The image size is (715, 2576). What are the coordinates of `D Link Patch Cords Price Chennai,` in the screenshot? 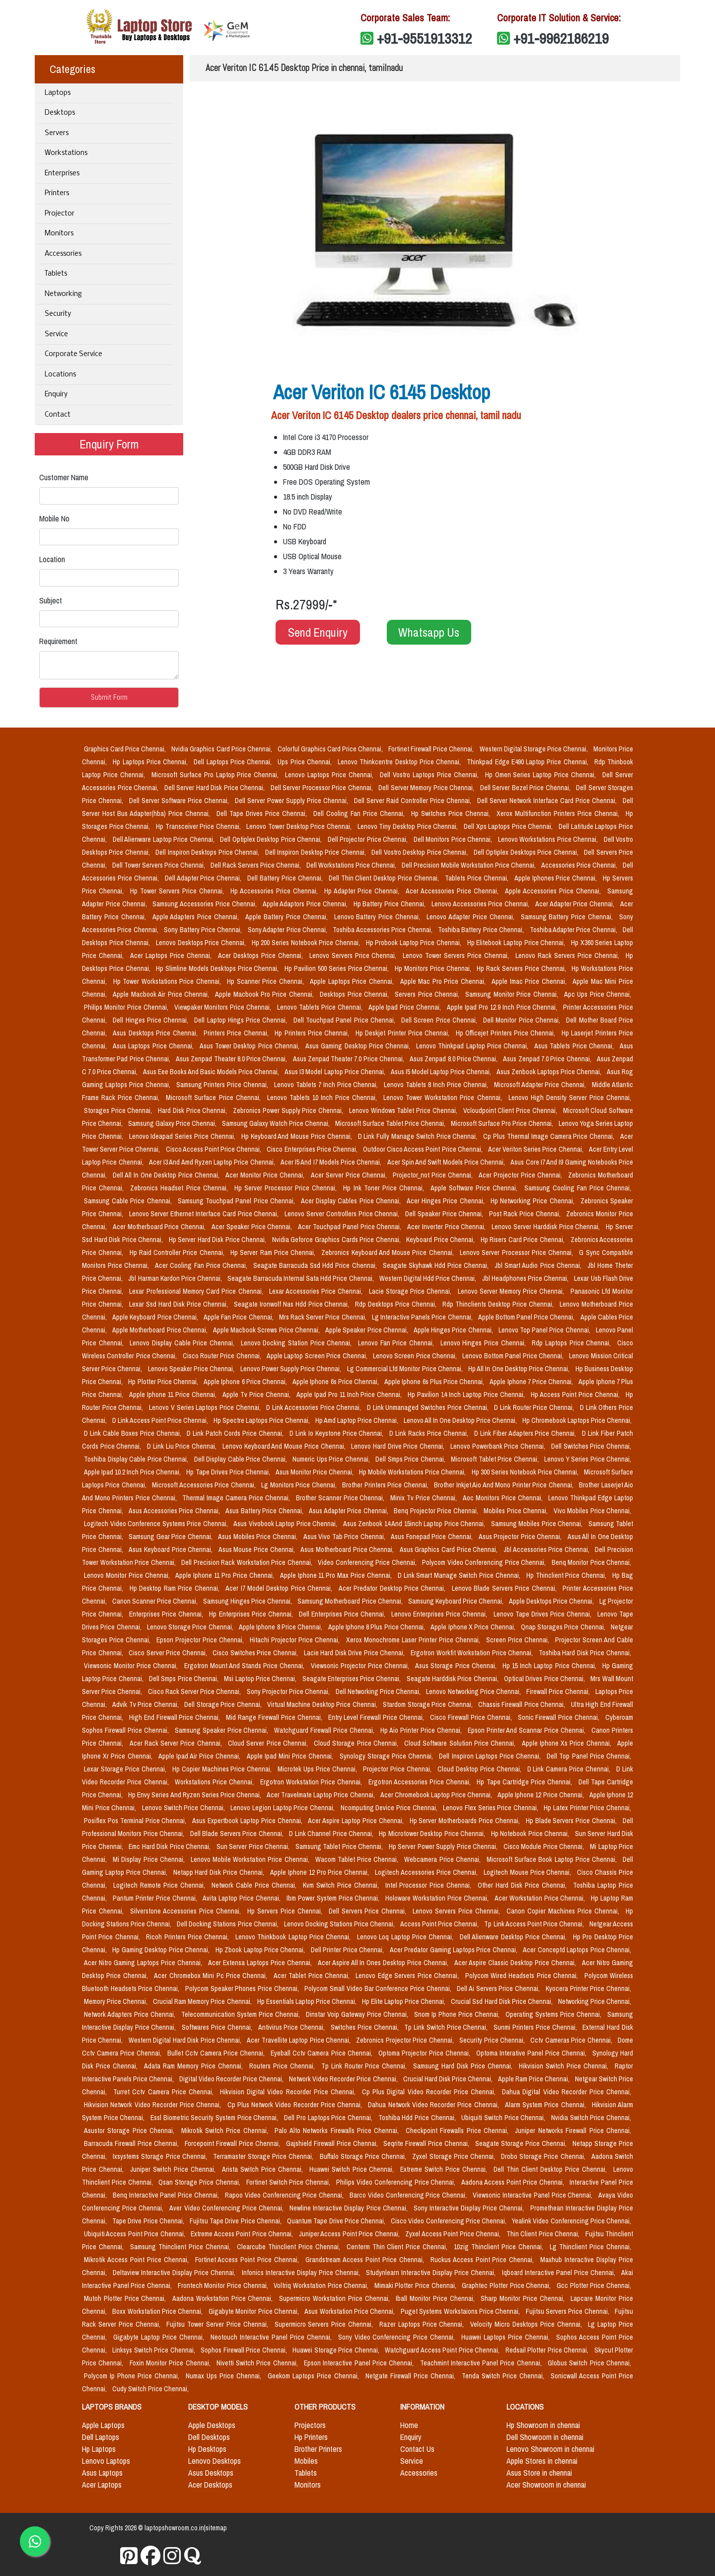 It's located at (236, 1433).